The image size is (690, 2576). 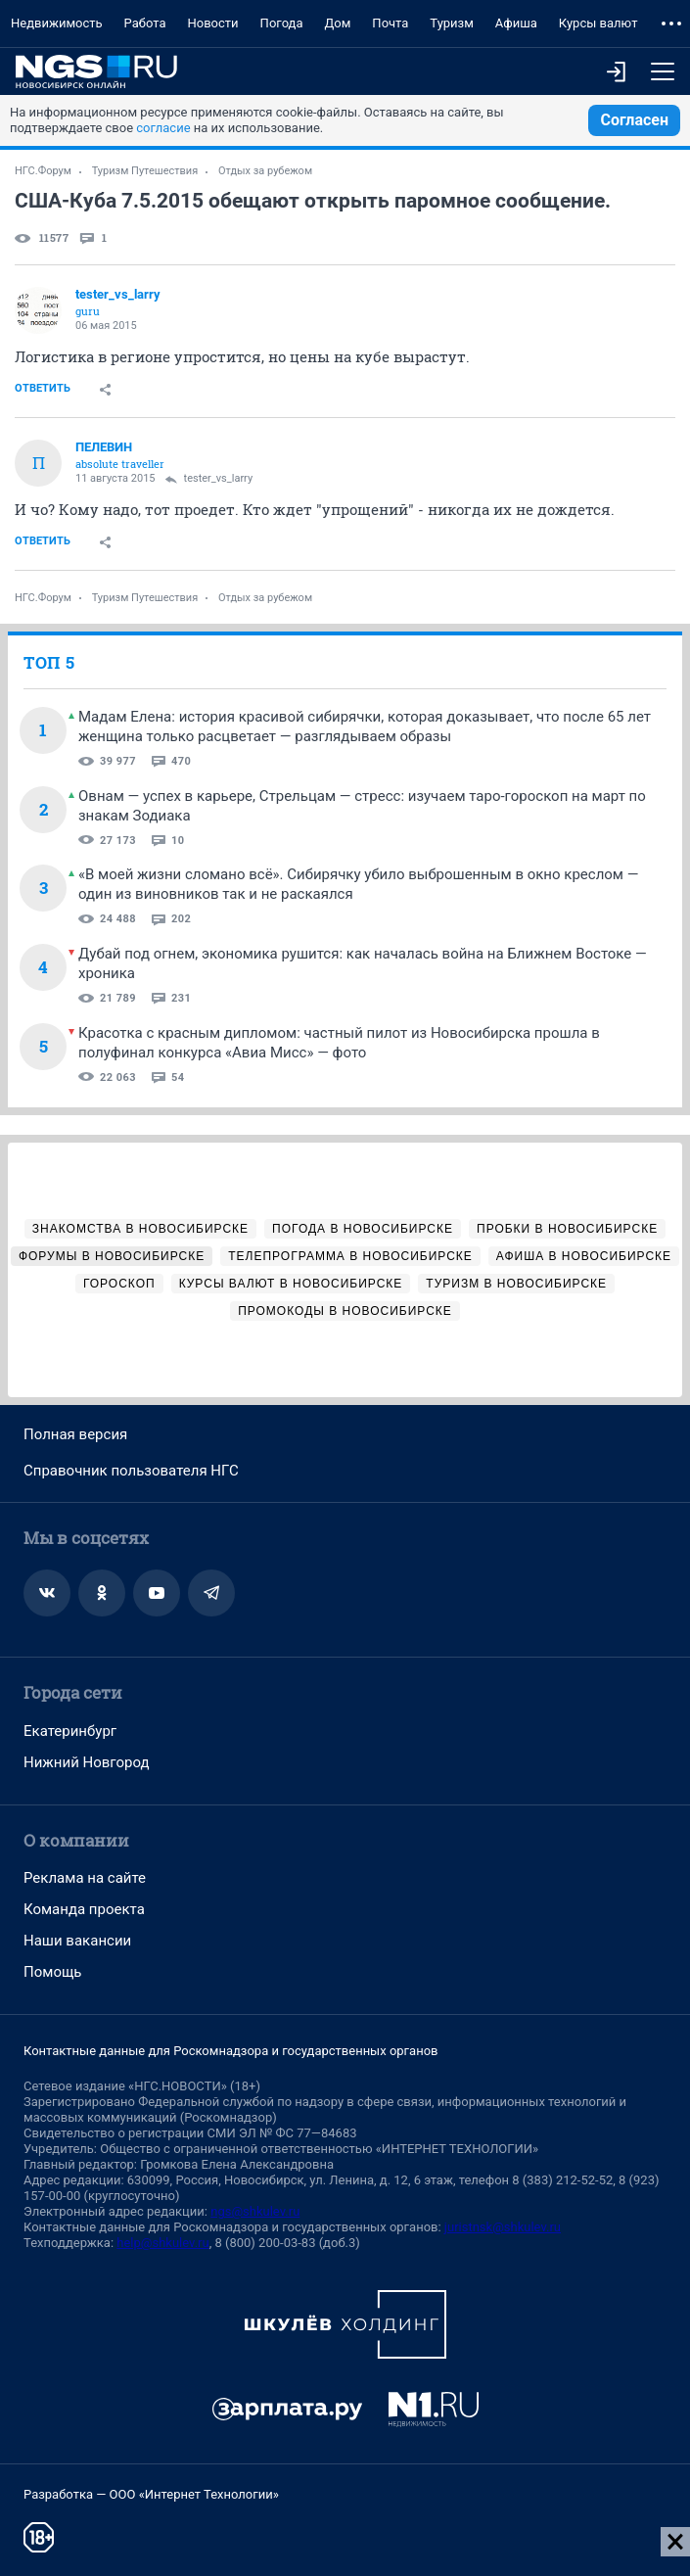 I want to click on Дом, so click(x=338, y=23).